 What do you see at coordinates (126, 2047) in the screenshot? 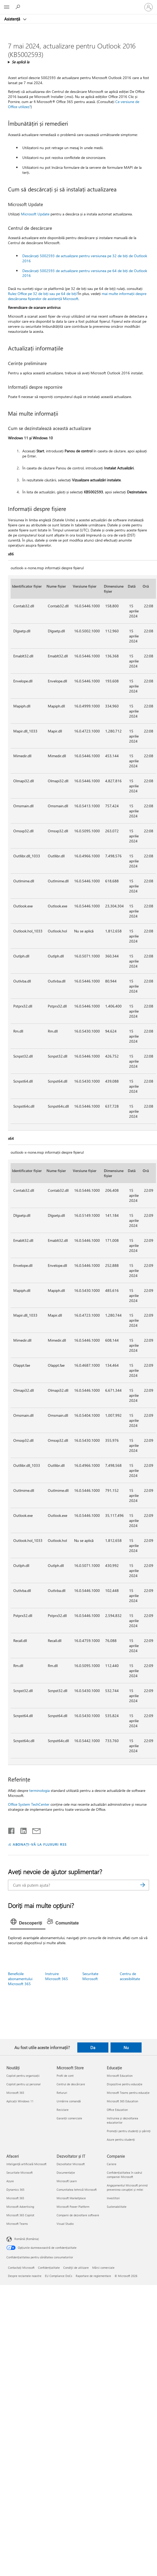
I see `Nu` at bounding box center [126, 2047].